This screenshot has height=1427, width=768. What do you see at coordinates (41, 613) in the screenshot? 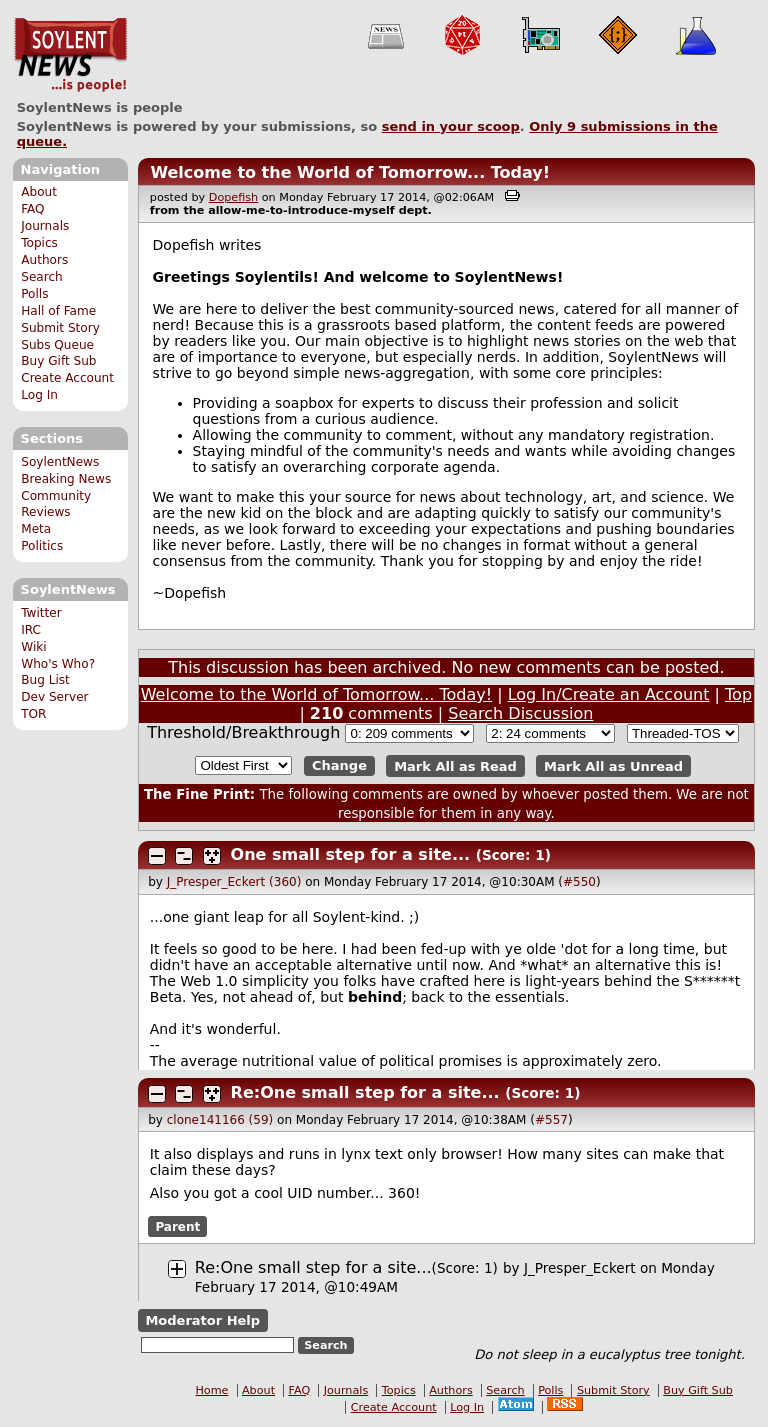
I see `Twitter` at bounding box center [41, 613].